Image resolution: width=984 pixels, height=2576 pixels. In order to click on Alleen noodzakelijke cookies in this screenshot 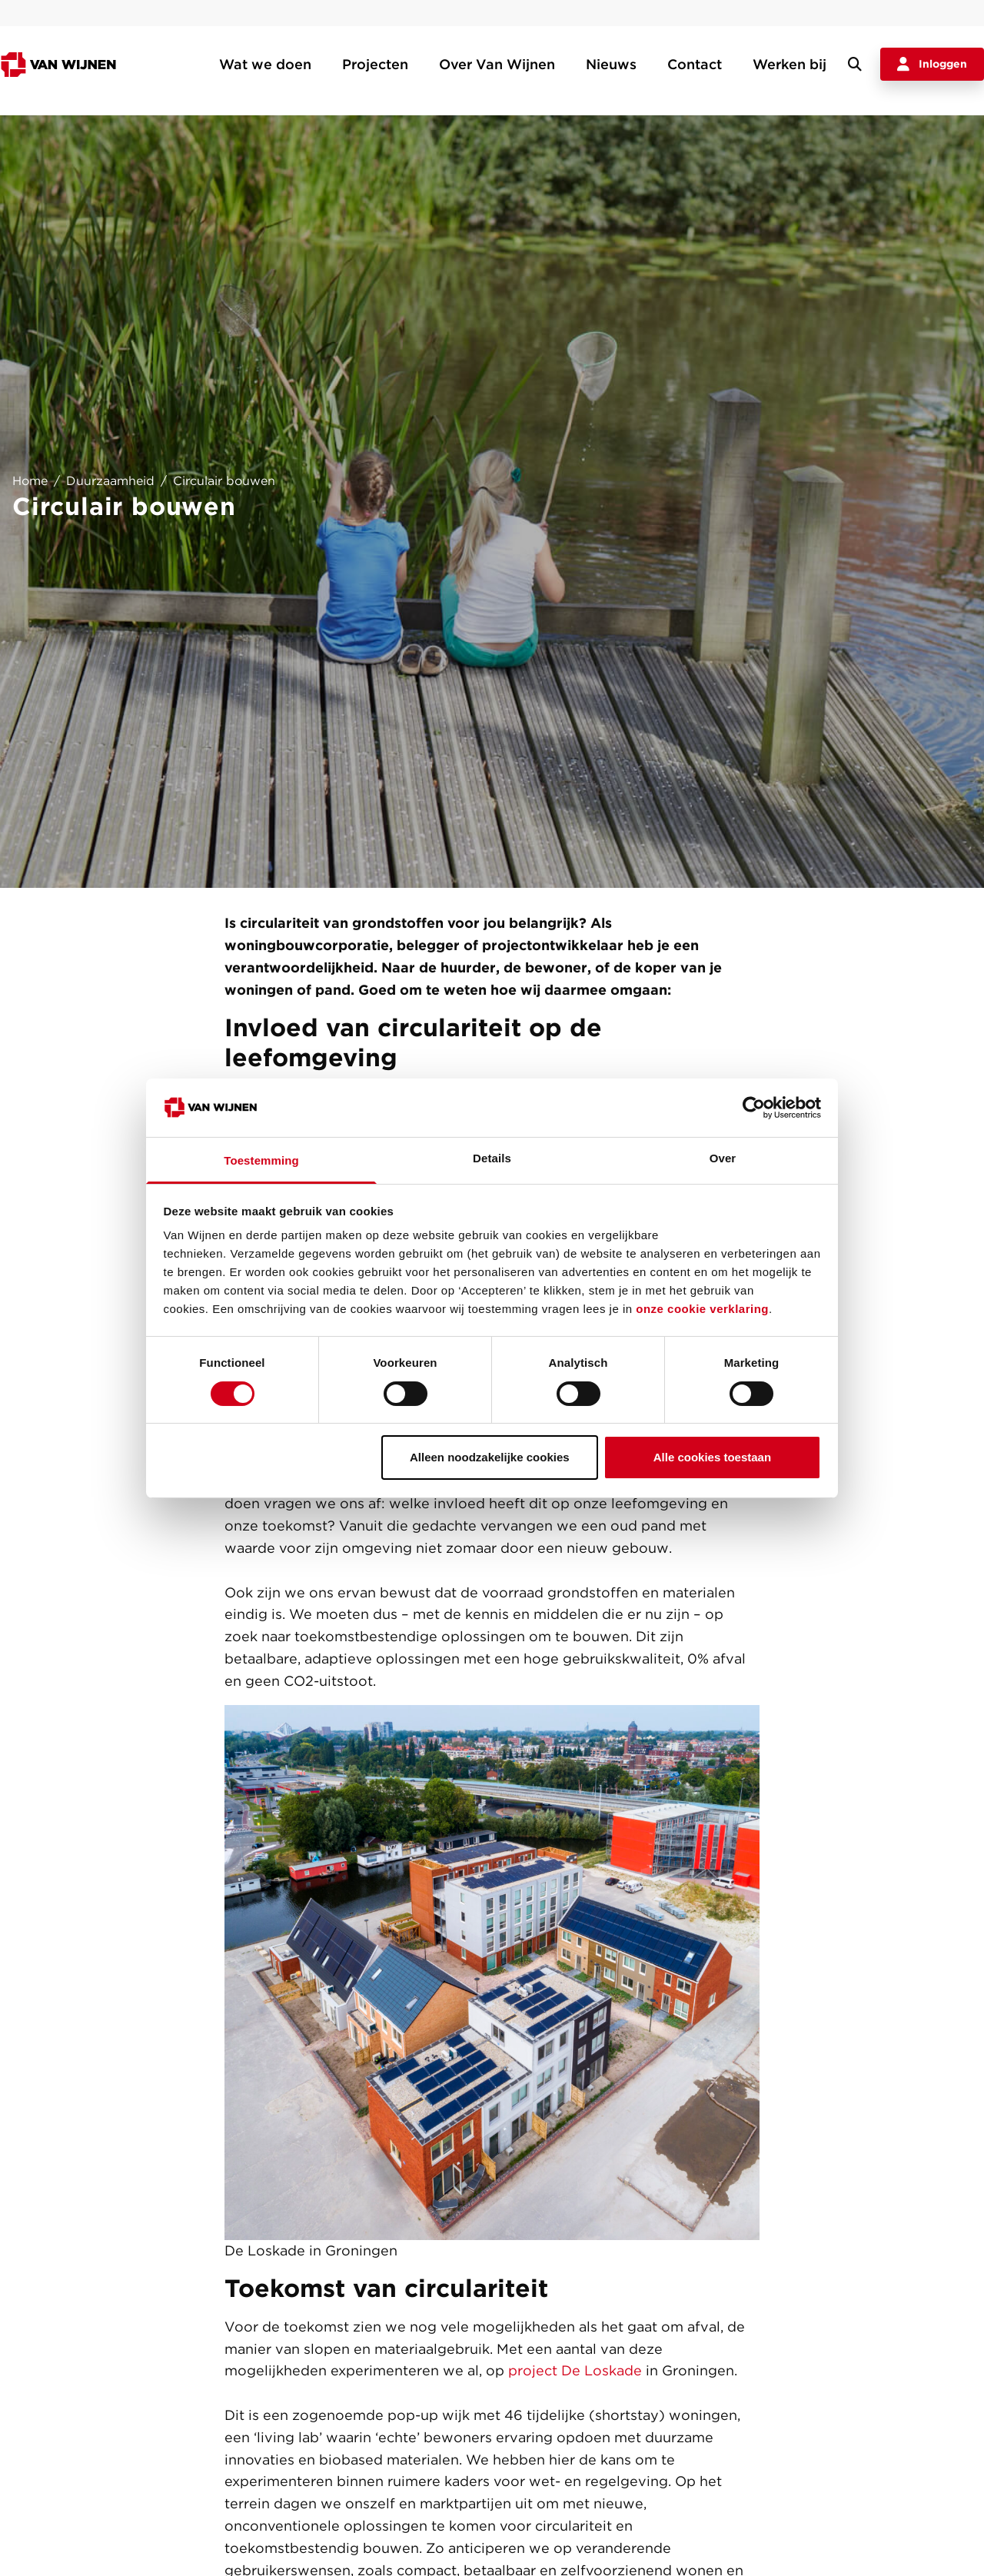, I will do `click(490, 1457)`.